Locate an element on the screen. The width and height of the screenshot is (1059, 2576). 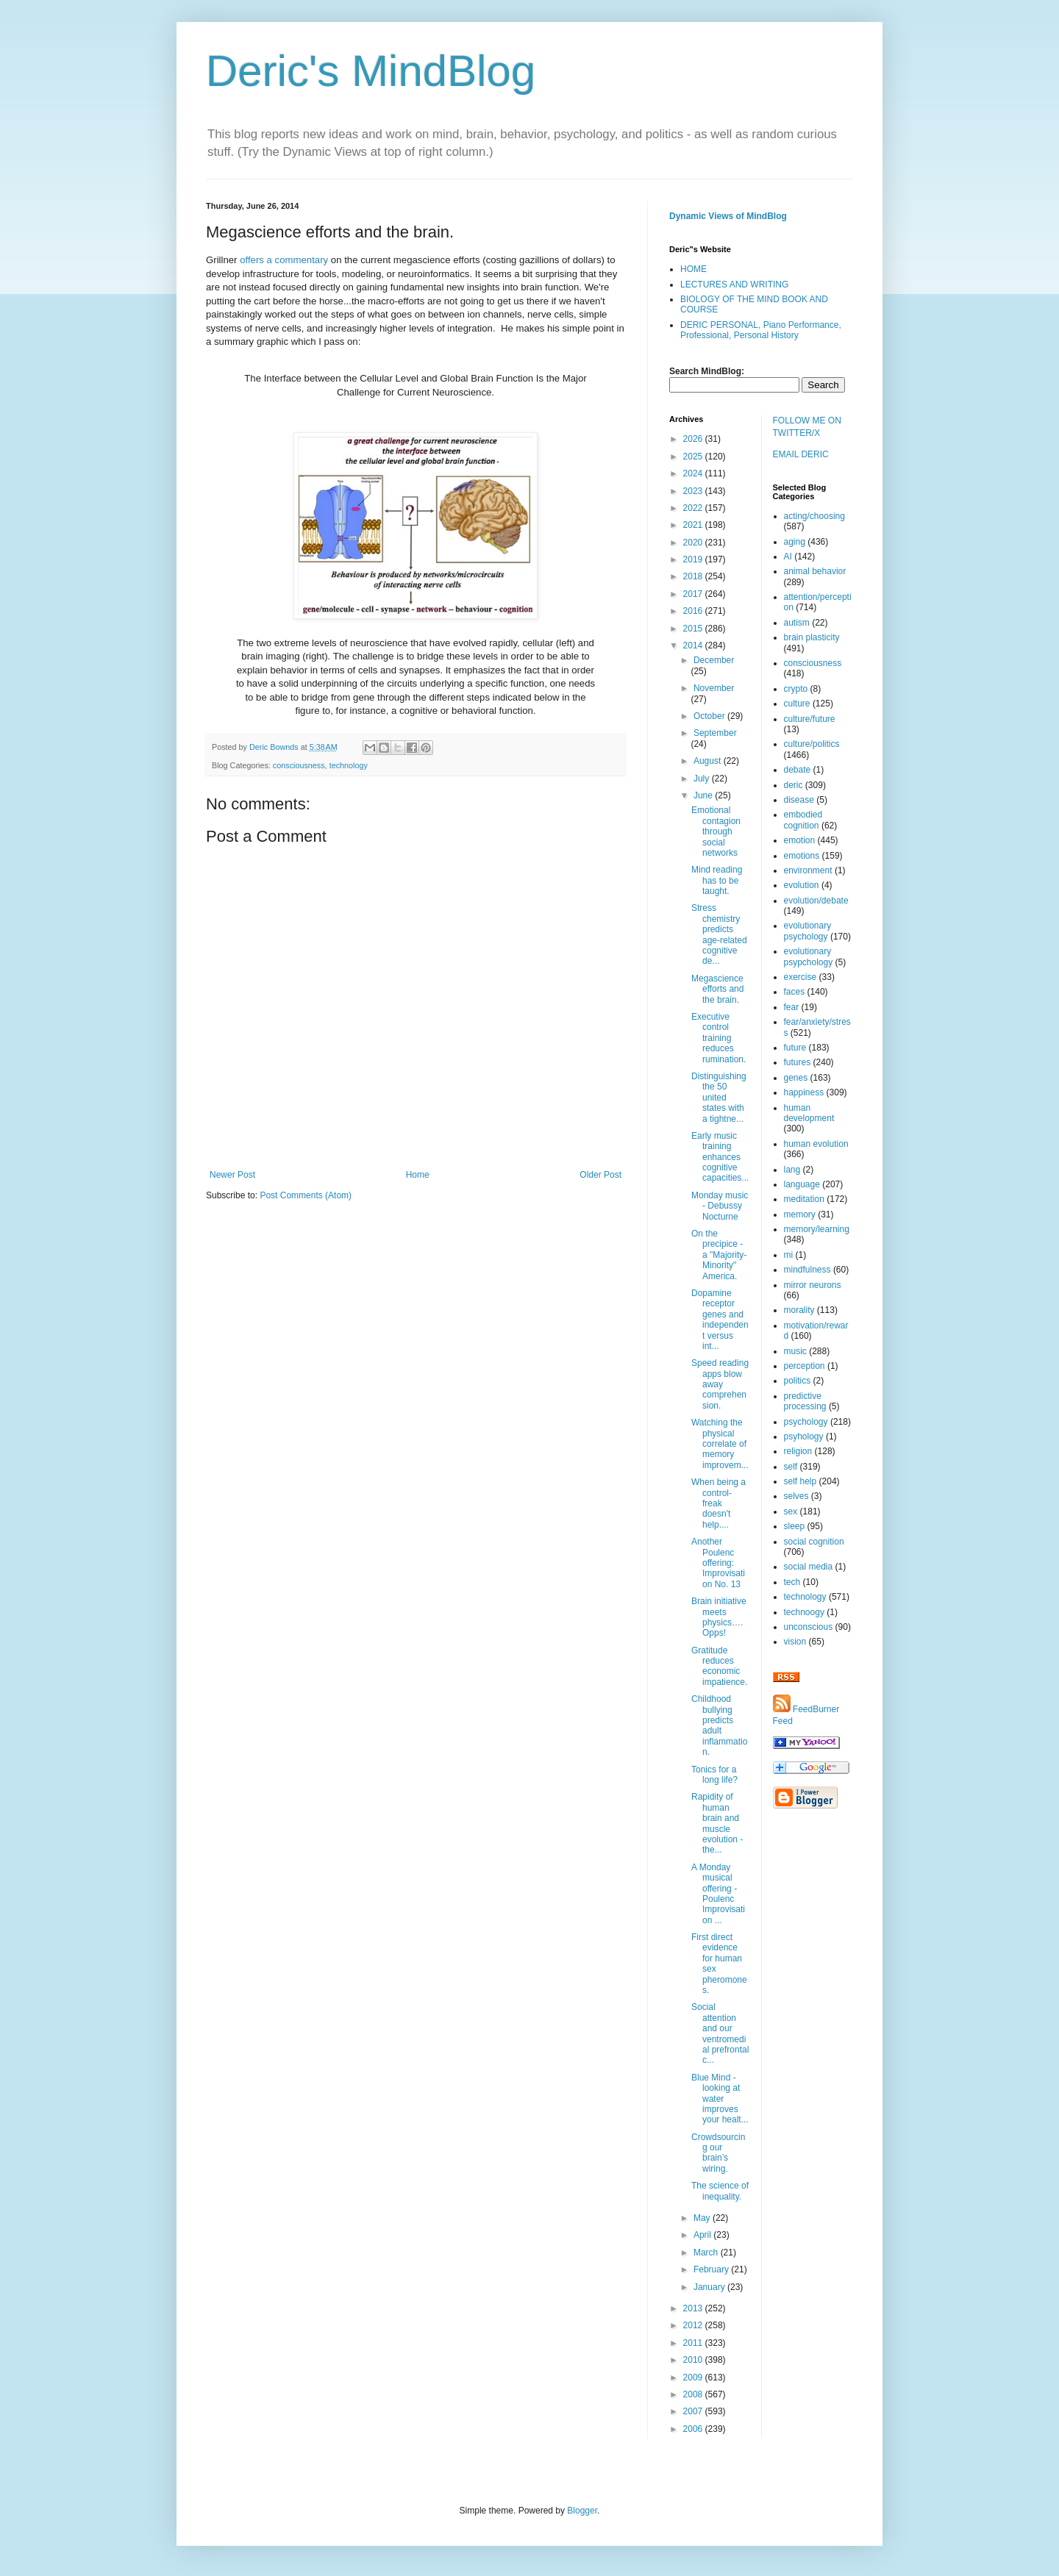
2009 is located at coordinates (694, 2377).